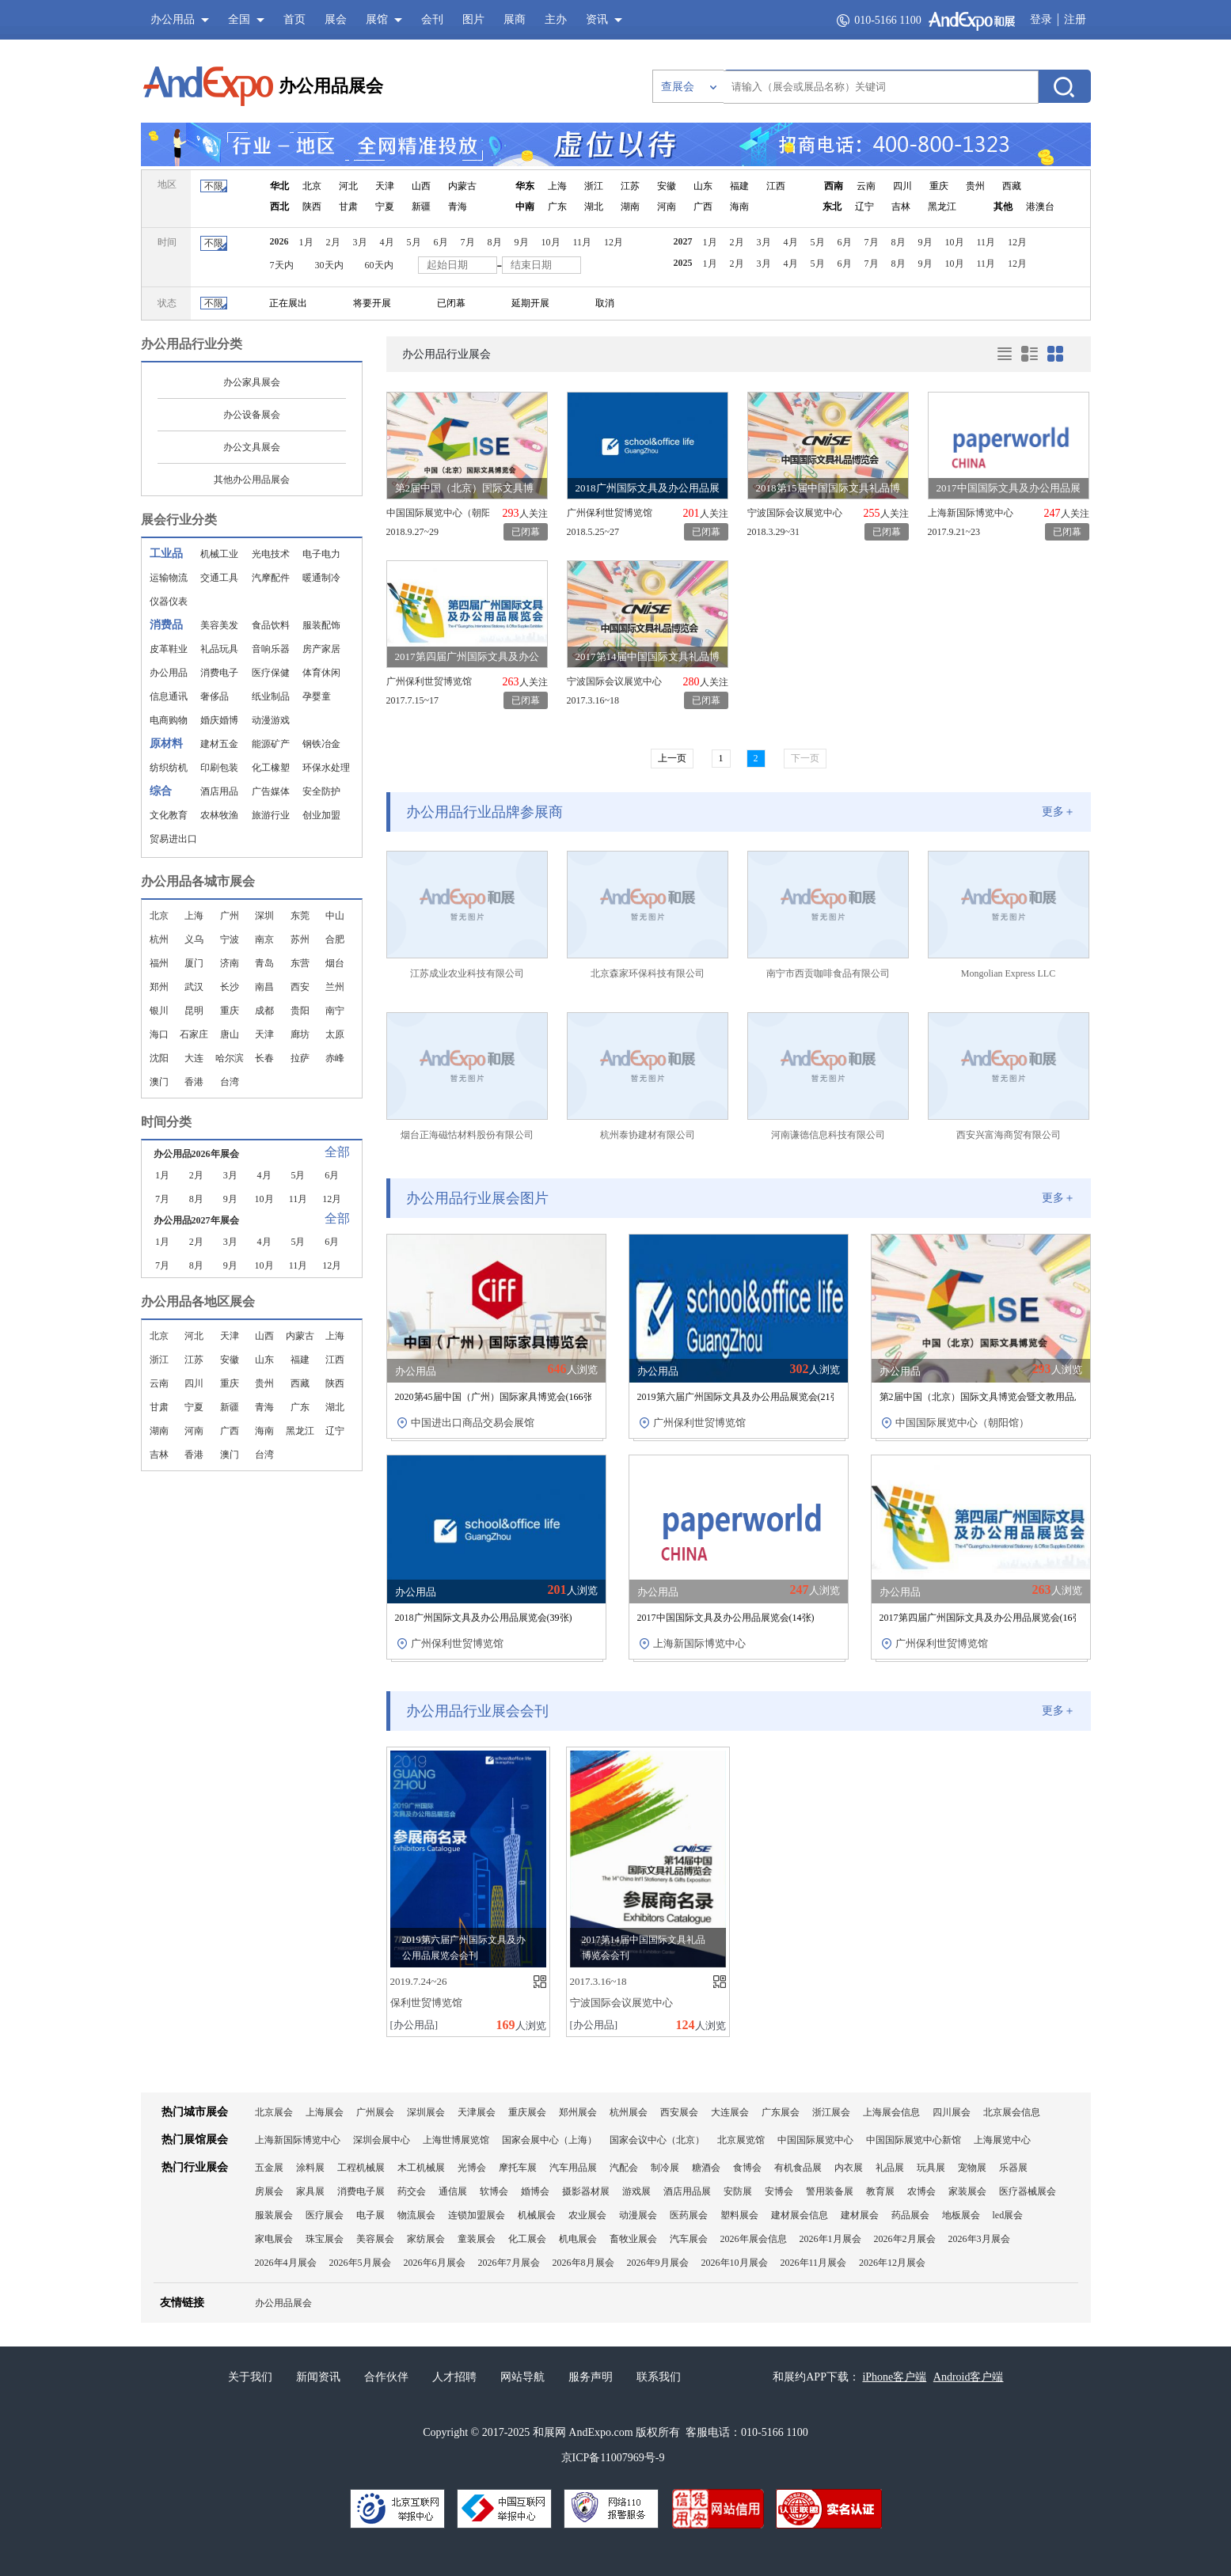  I want to click on 电子展, so click(370, 2215).